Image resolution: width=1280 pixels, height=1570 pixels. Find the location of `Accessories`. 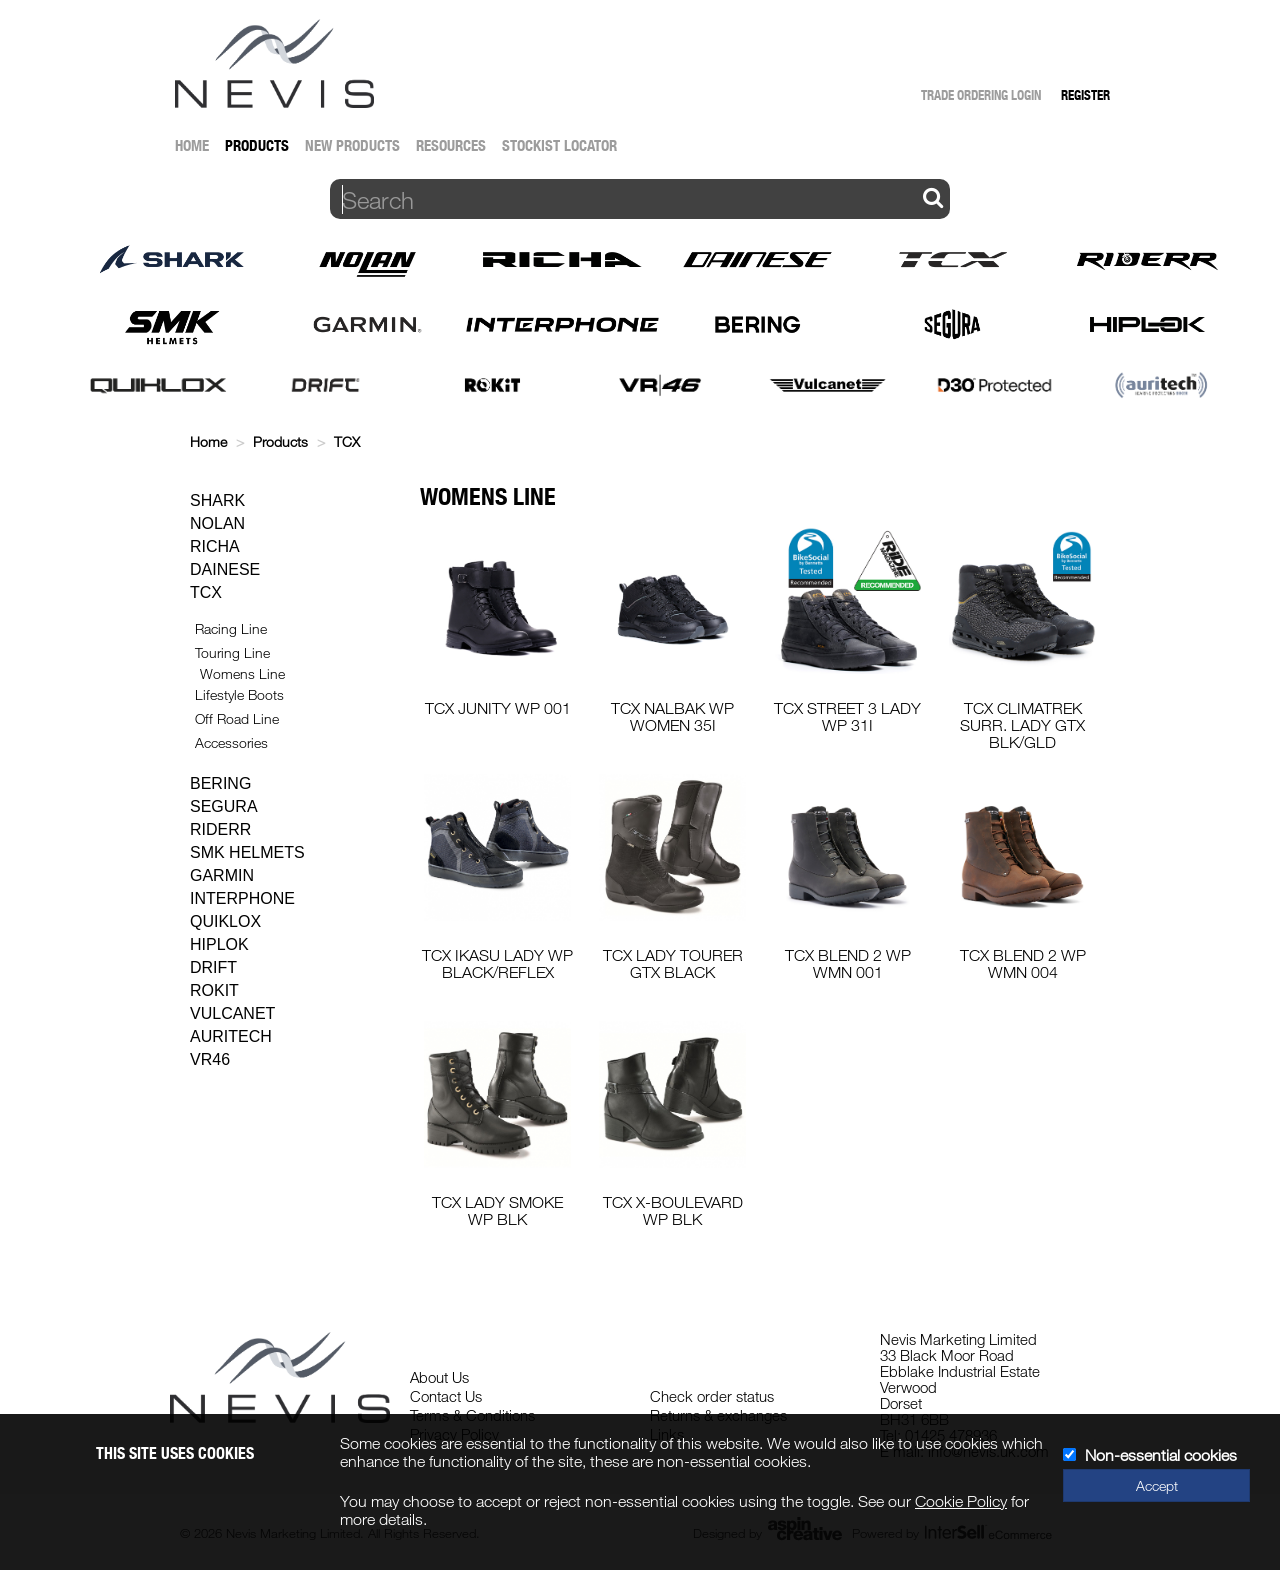

Accessories is located at coordinates (231, 742).